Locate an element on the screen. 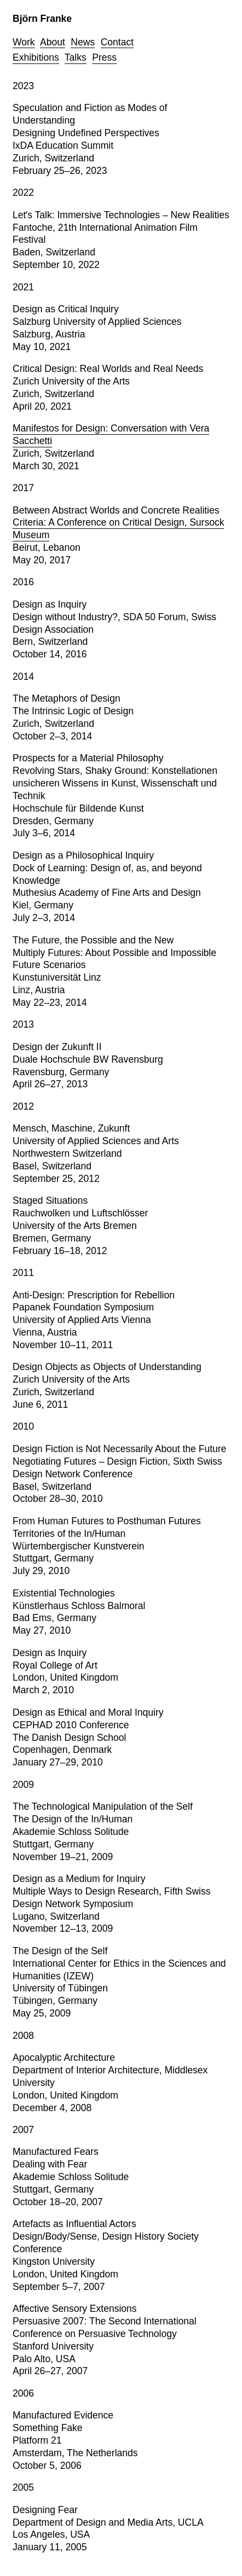 Image resolution: width=242 pixels, height=2576 pixels. Work is located at coordinates (24, 42).